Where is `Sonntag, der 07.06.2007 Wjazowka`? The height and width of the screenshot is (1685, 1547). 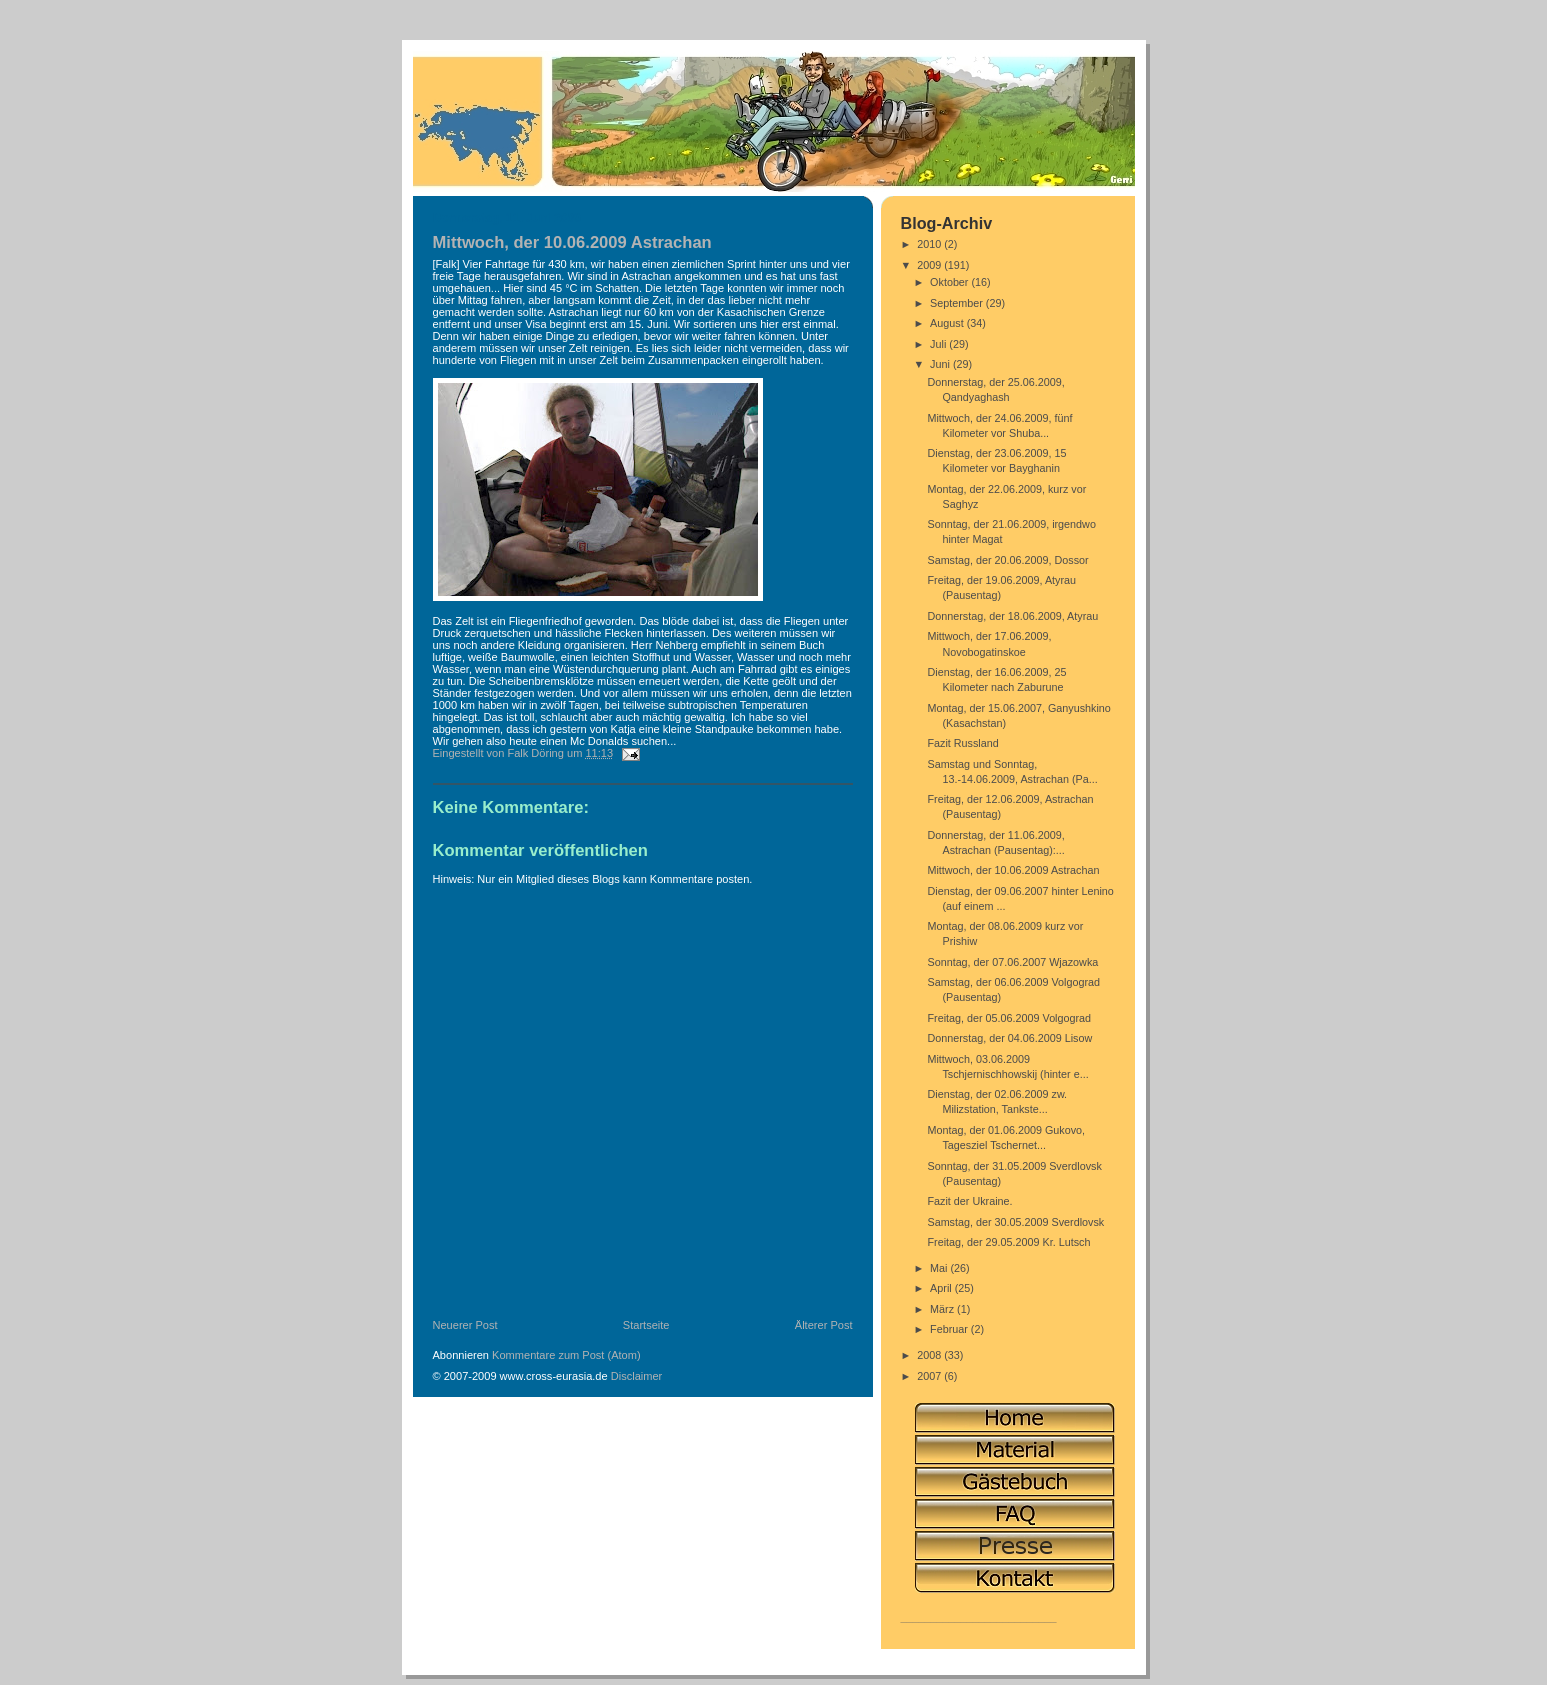
Sonntag, der 07.06.2007 Wjazowka is located at coordinates (1012, 962).